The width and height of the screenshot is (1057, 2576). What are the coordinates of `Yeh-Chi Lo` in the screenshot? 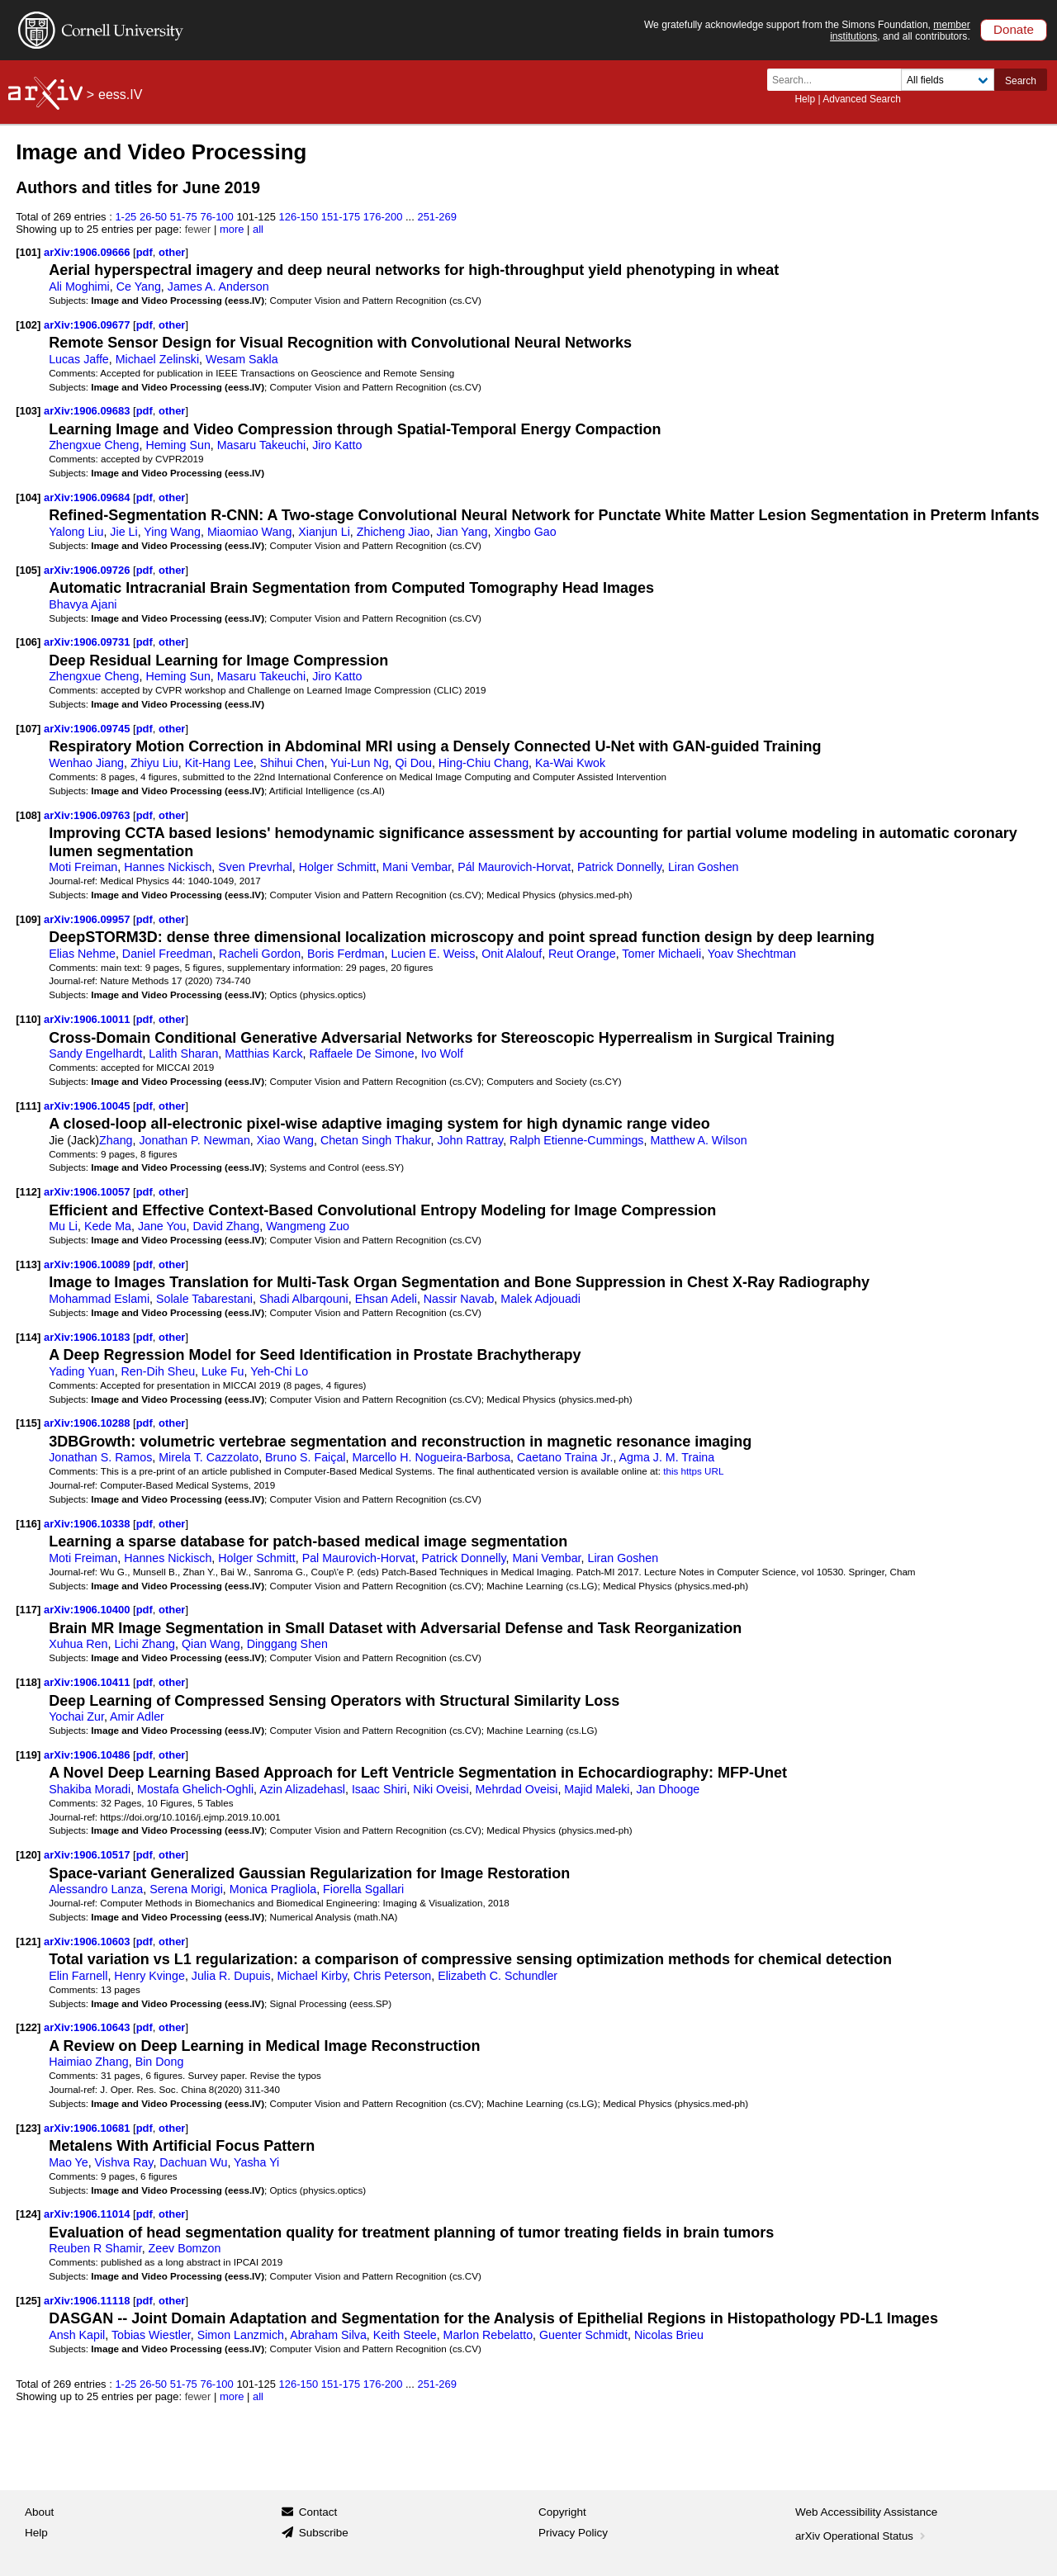 It's located at (279, 1371).